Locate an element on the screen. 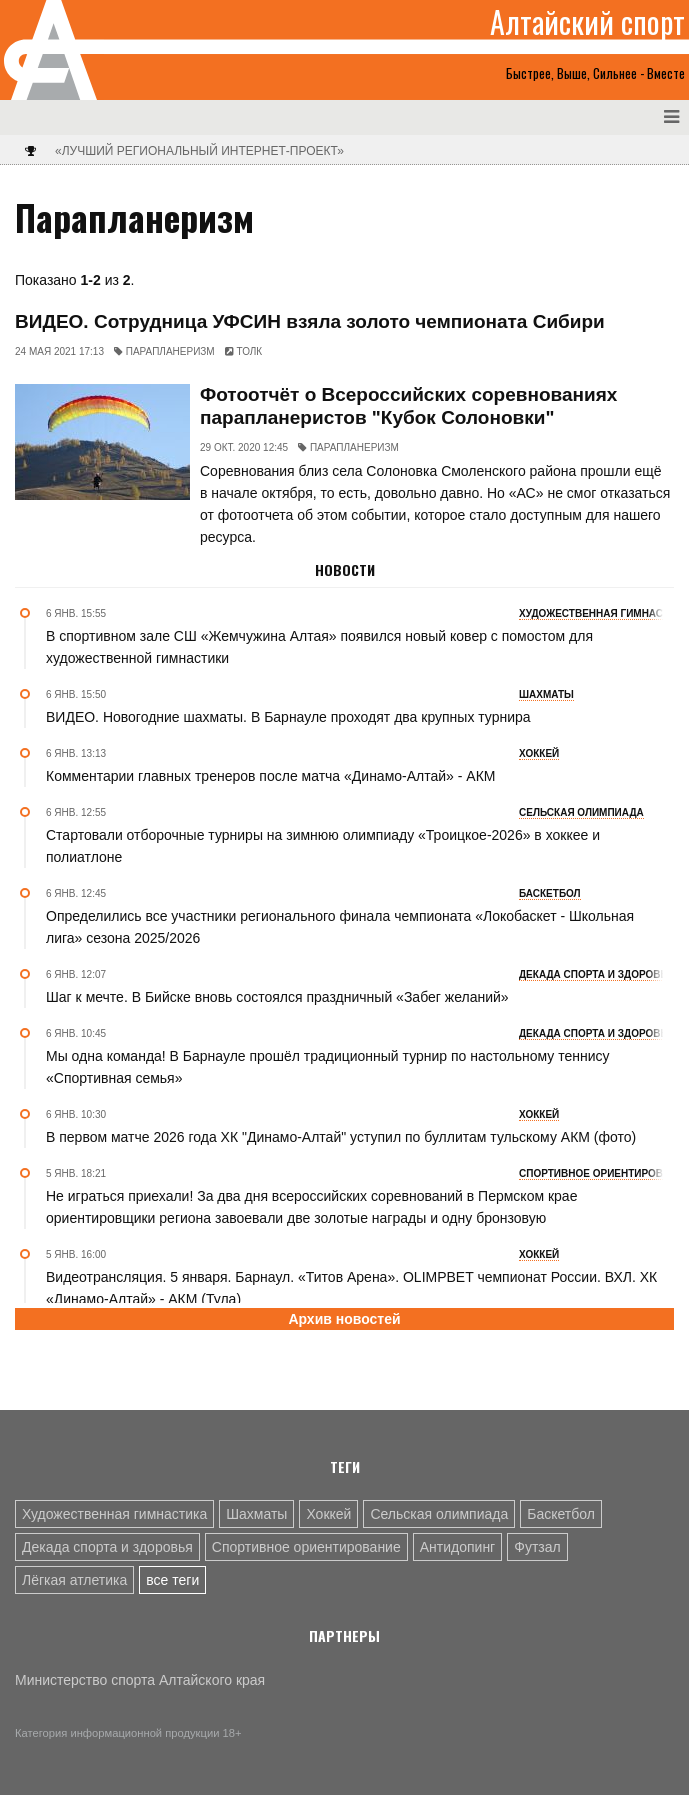 This screenshot has width=689, height=1795. «Лучший региональный интернет-проект» is located at coordinates (199, 151).